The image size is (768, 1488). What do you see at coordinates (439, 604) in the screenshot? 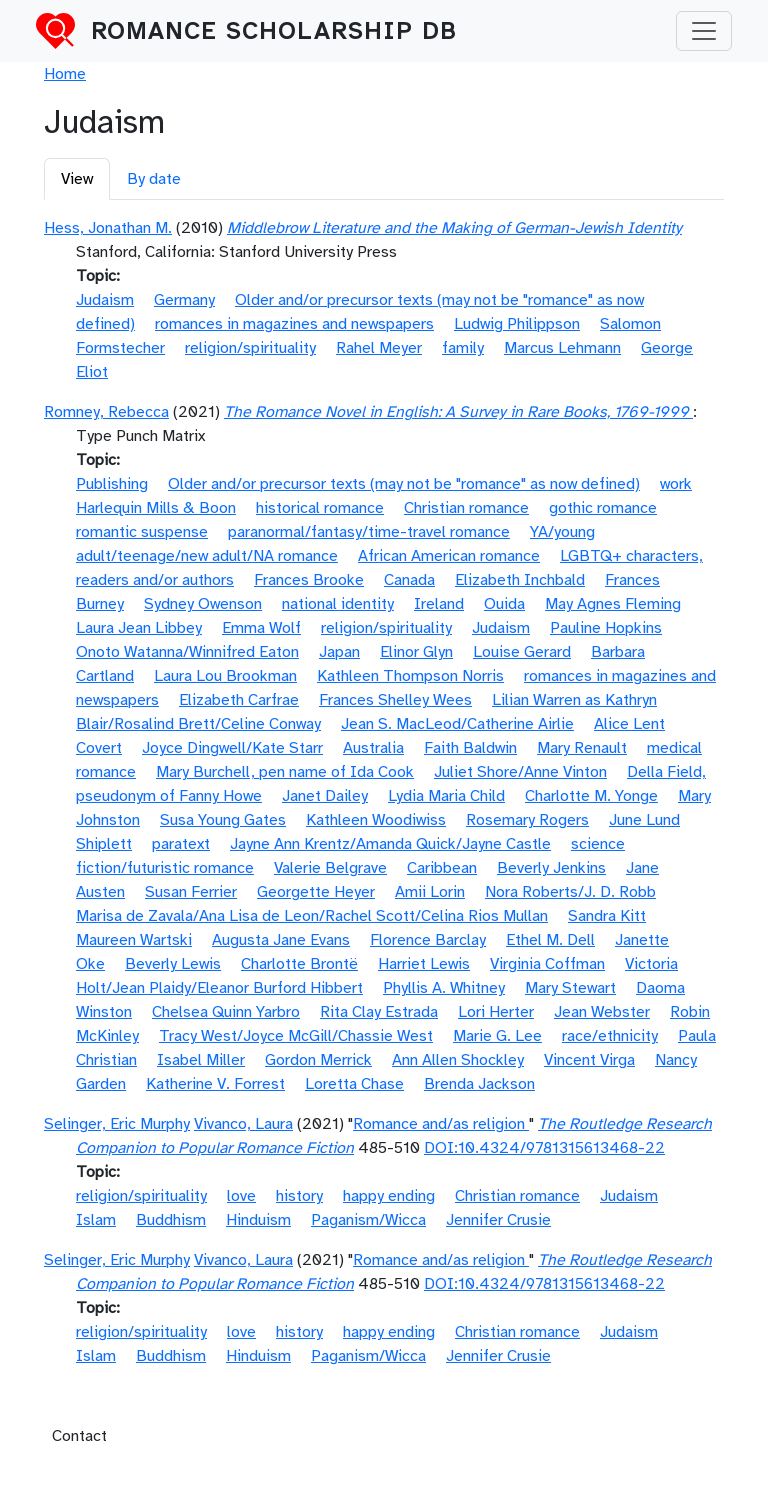
I see `Ireland` at bounding box center [439, 604].